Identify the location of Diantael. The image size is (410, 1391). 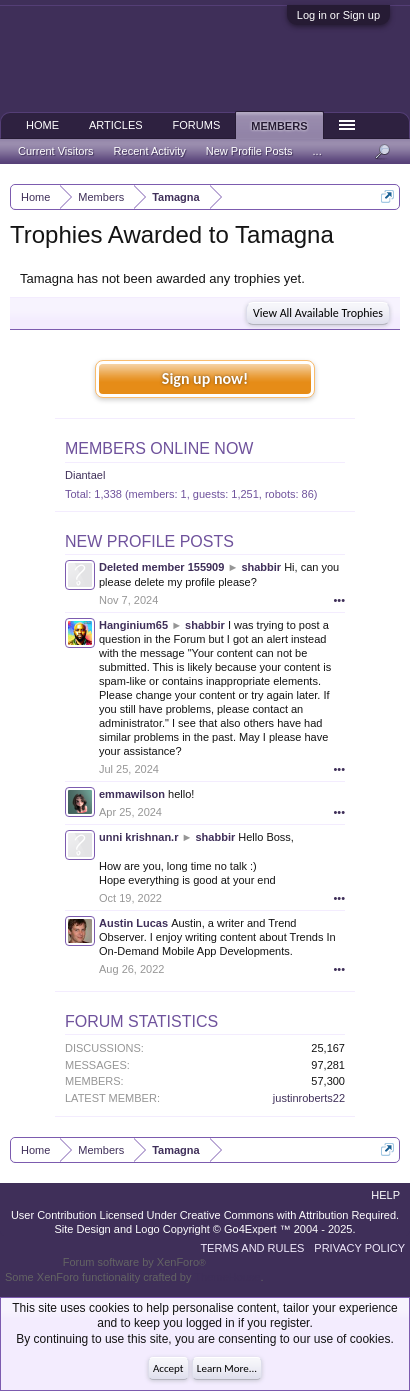
(85, 475).